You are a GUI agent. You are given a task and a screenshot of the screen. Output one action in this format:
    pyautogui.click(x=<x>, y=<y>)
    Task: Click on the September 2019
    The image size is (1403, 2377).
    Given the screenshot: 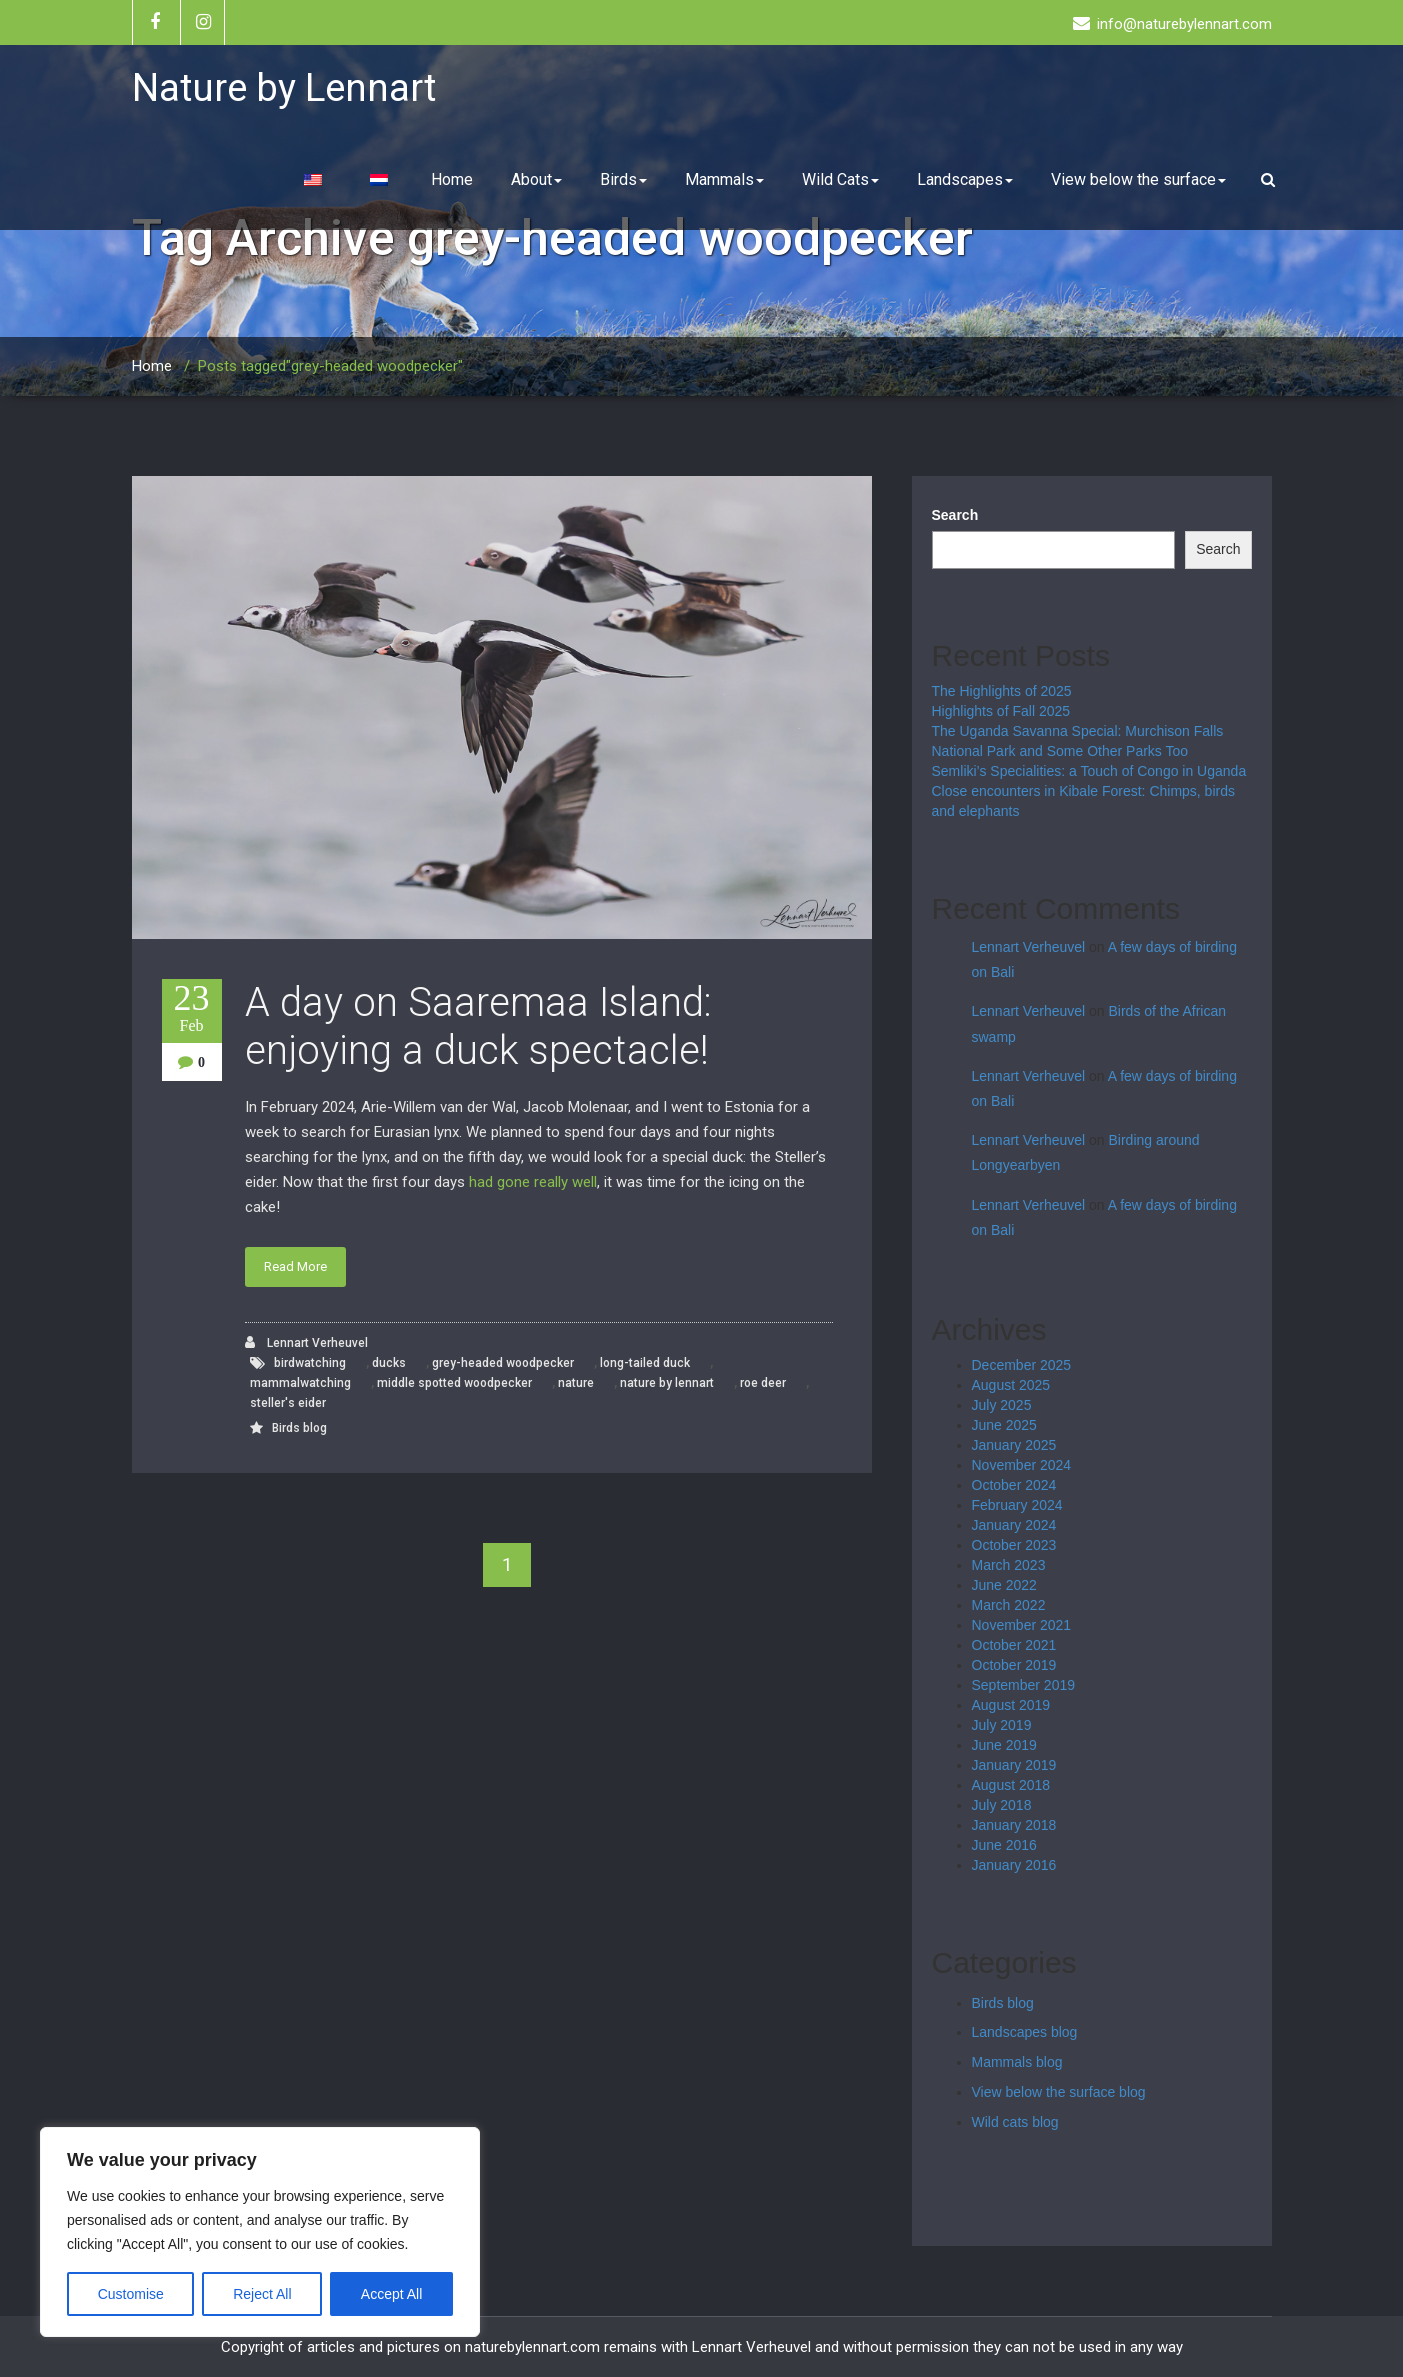 What is the action you would take?
    pyautogui.click(x=1024, y=1685)
    